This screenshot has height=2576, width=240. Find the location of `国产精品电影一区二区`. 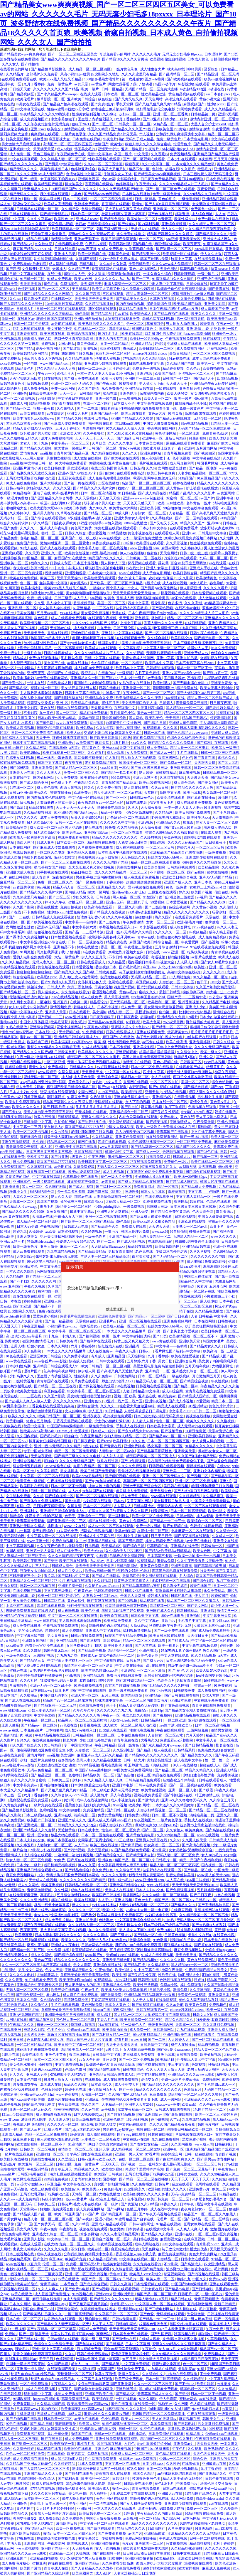

国产精品电影一区二区 is located at coordinates (212, 638).